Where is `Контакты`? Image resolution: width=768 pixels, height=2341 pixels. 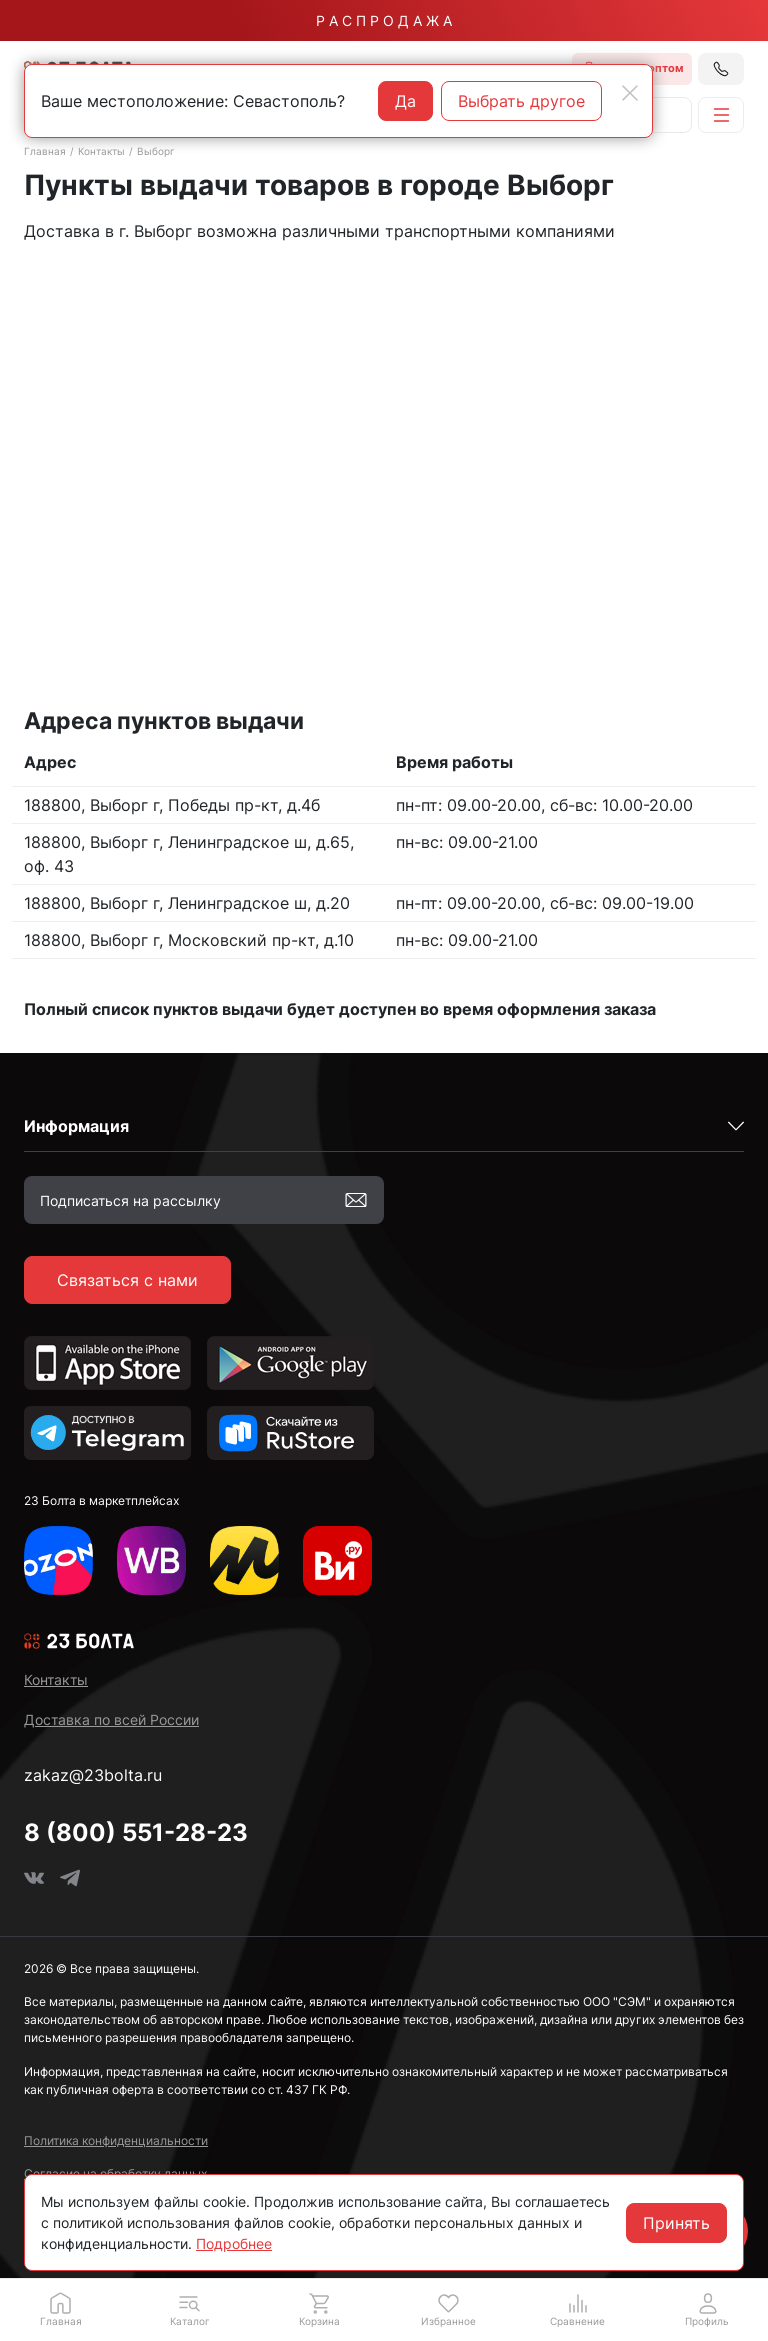
Контакты is located at coordinates (101, 151).